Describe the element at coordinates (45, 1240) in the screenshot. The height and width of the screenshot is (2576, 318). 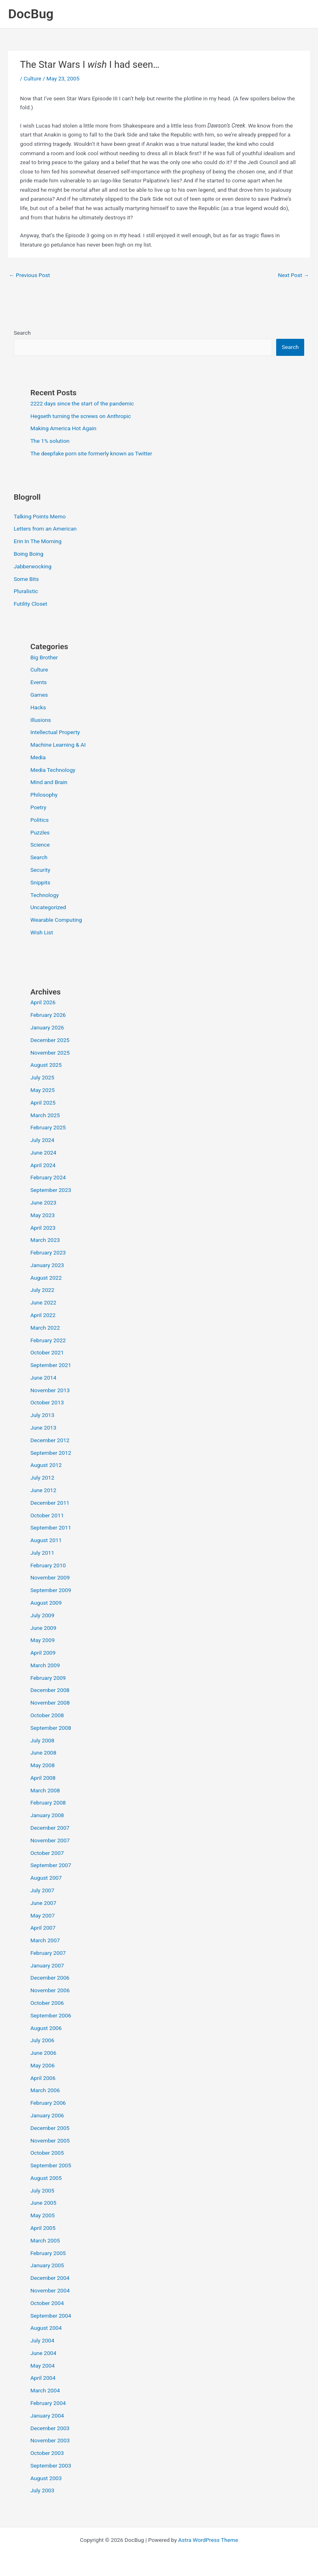
I see `March 2023` at that location.